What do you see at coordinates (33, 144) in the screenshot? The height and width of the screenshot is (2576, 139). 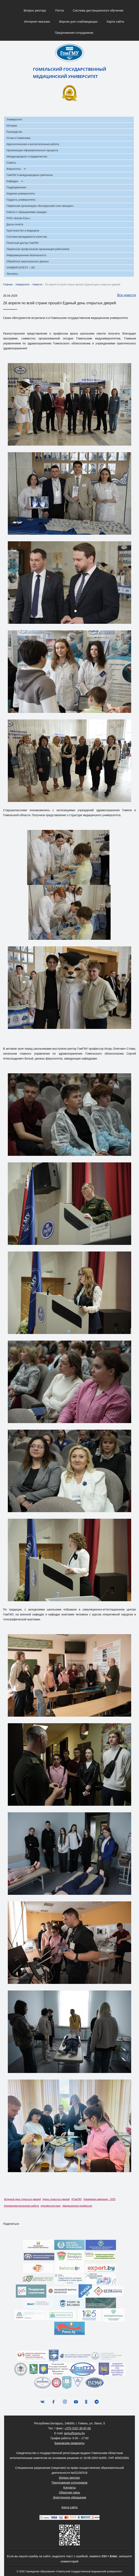 I see `Идеологическая и воспитательная работа` at bounding box center [33, 144].